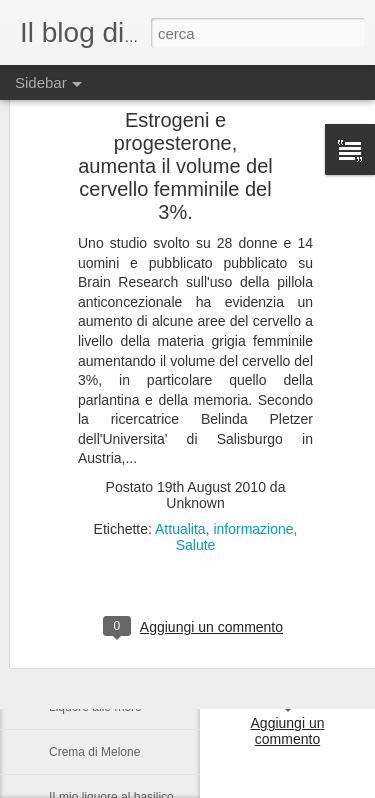  What do you see at coordinates (115, 527) in the screenshot?
I see `Una serata in compagnia` at bounding box center [115, 527].